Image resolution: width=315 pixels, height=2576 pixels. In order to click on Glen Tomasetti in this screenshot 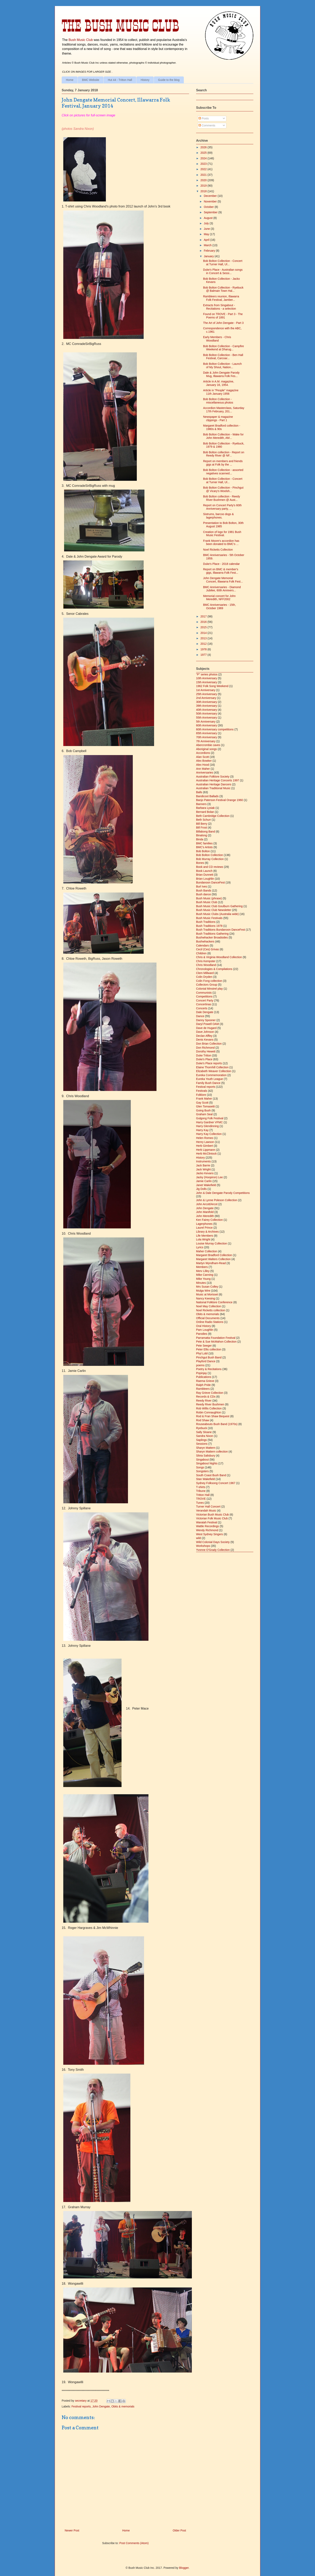, I will do `click(205, 1106)`.